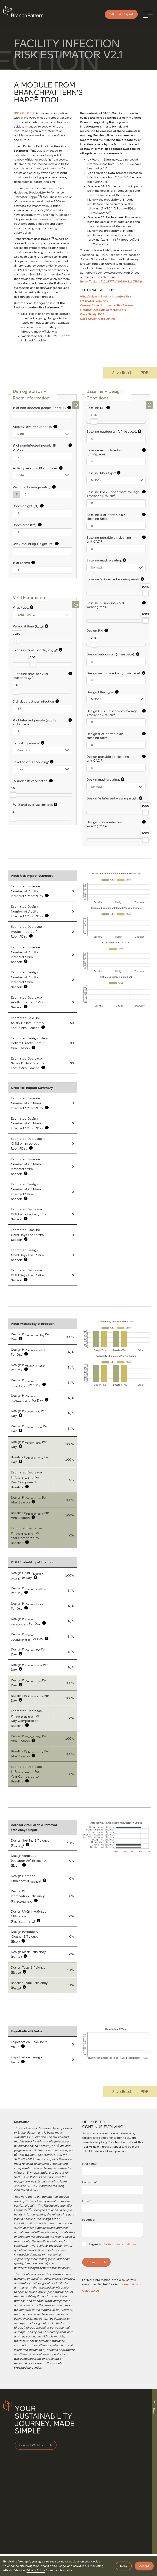 The height and width of the screenshot is (2576, 157). I want to click on [Interact with to expand or collapse section.], so click(75, 405).